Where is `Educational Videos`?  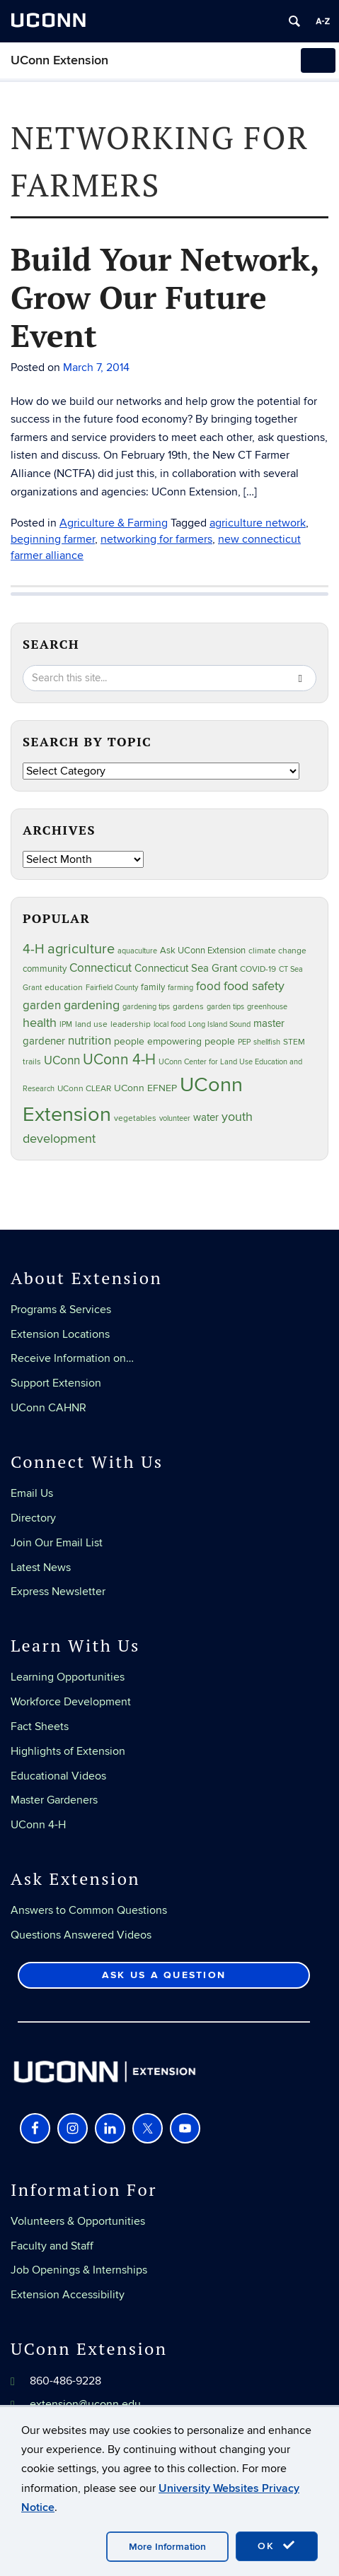 Educational Videos is located at coordinates (58, 1776).